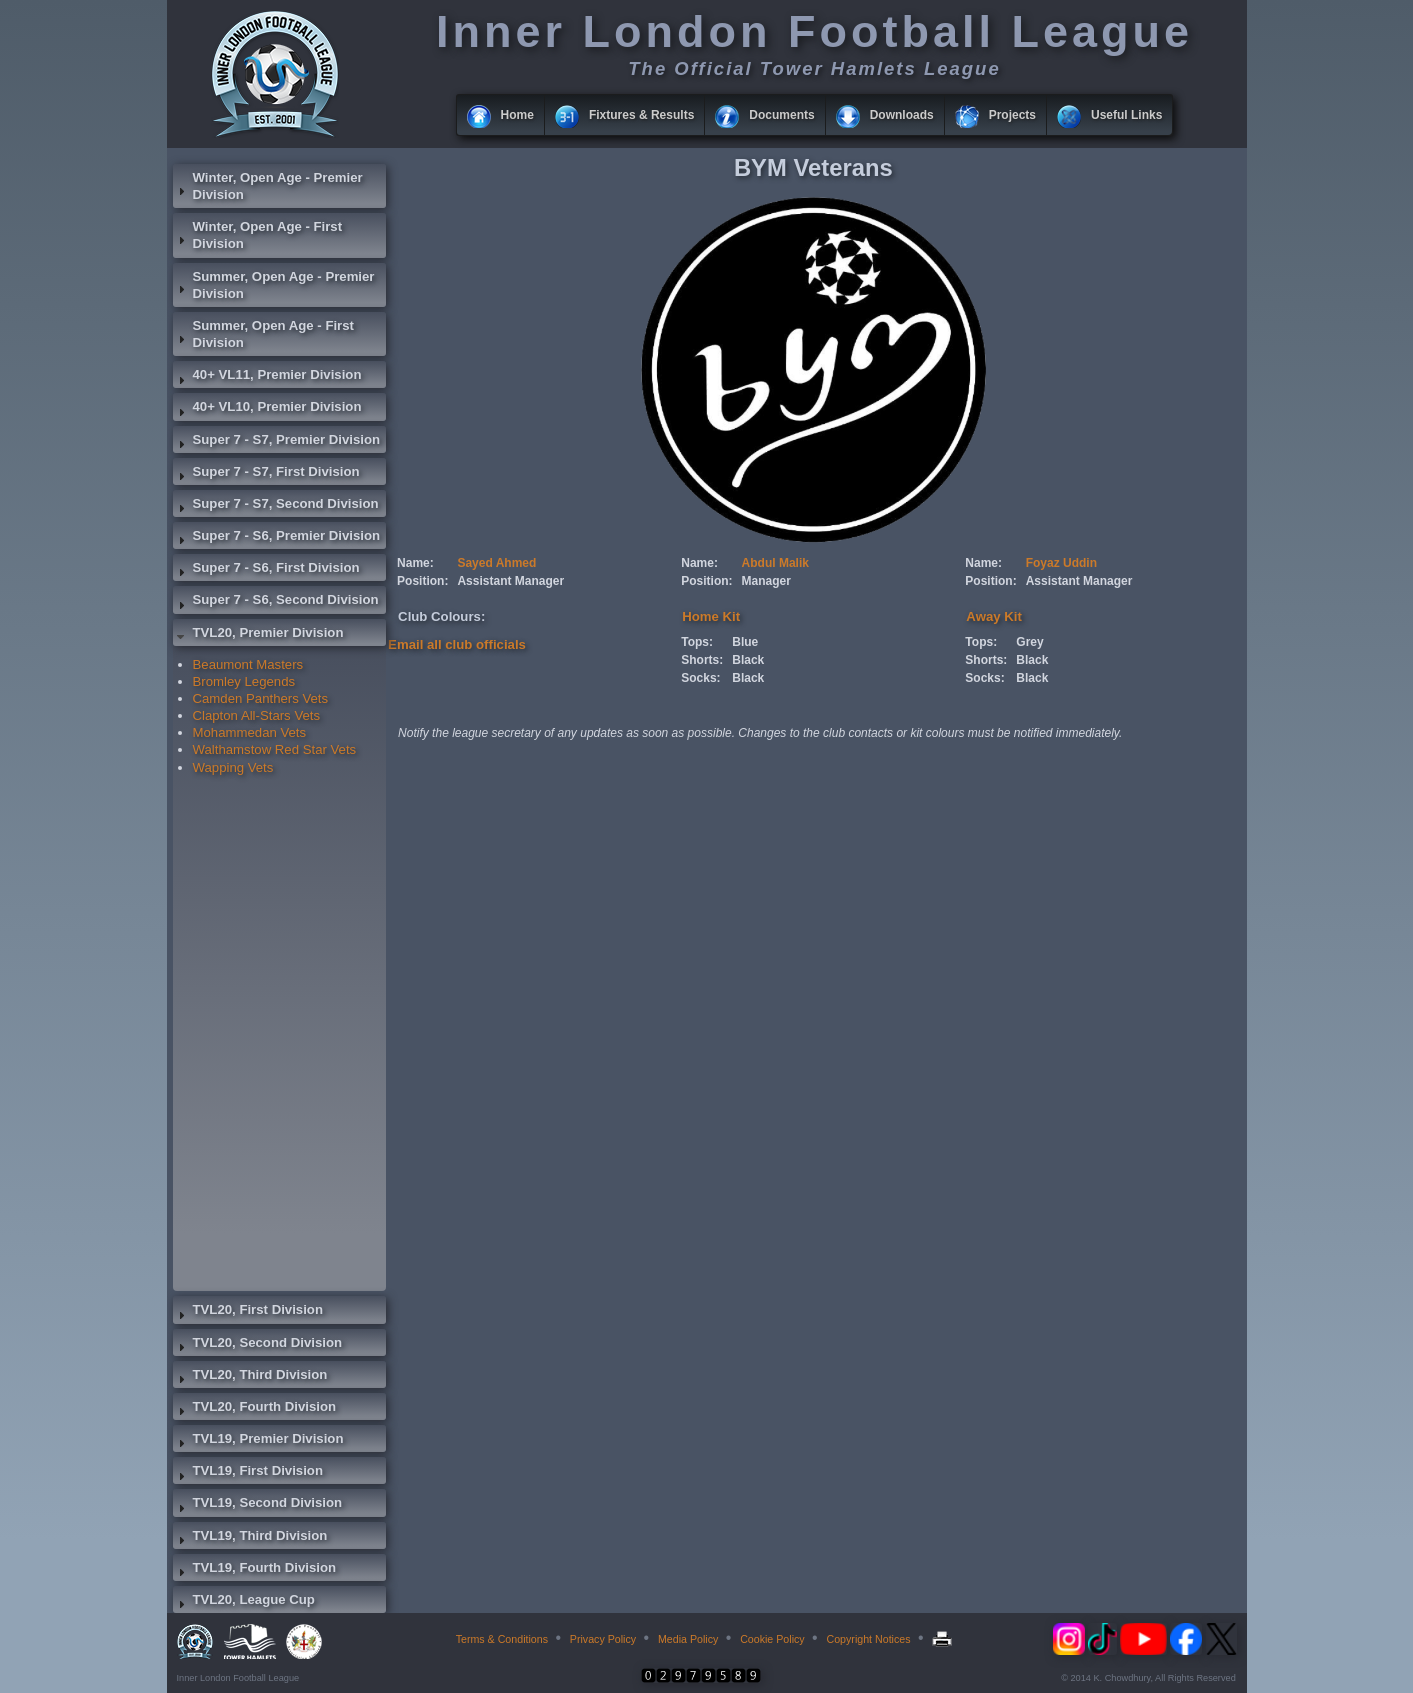 The image size is (1413, 1693). I want to click on Super 7 - S7, First Division [tab], so click(266, 474).